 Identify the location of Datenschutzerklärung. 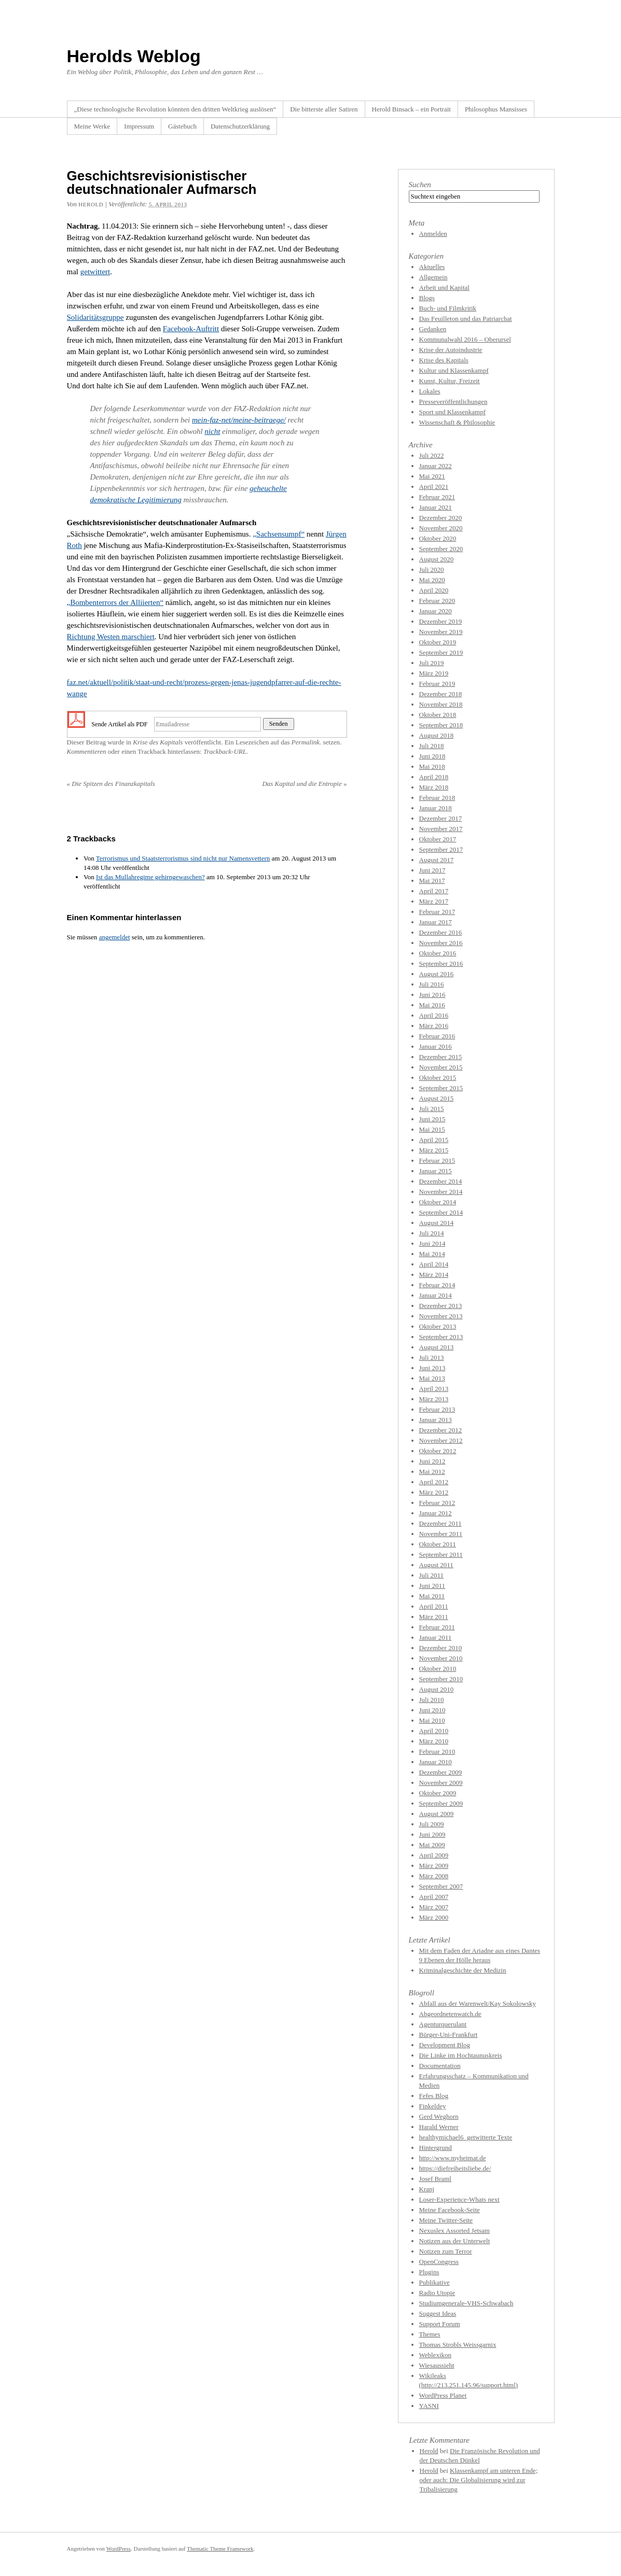
(240, 126).